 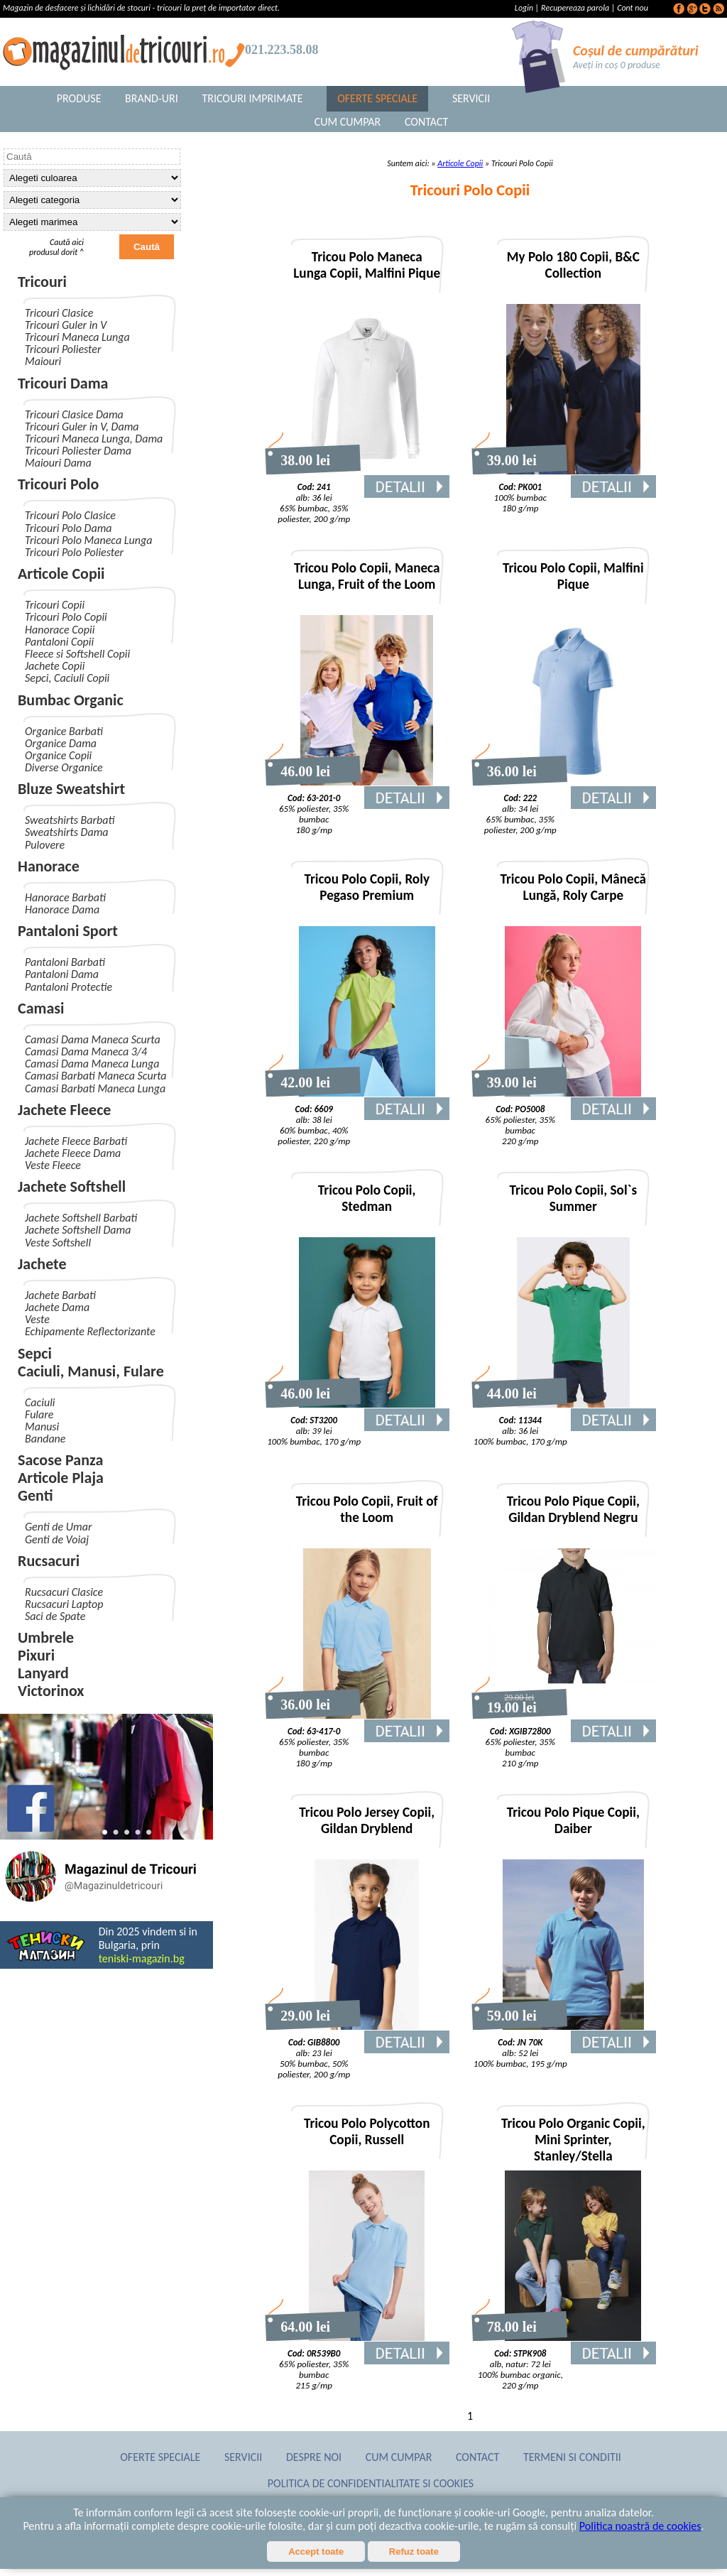 What do you see at coordinates (91, 1371) in the screenshot?
I see `Caciuli, Manusi, Fulare` at bounding box center [91, 1371].